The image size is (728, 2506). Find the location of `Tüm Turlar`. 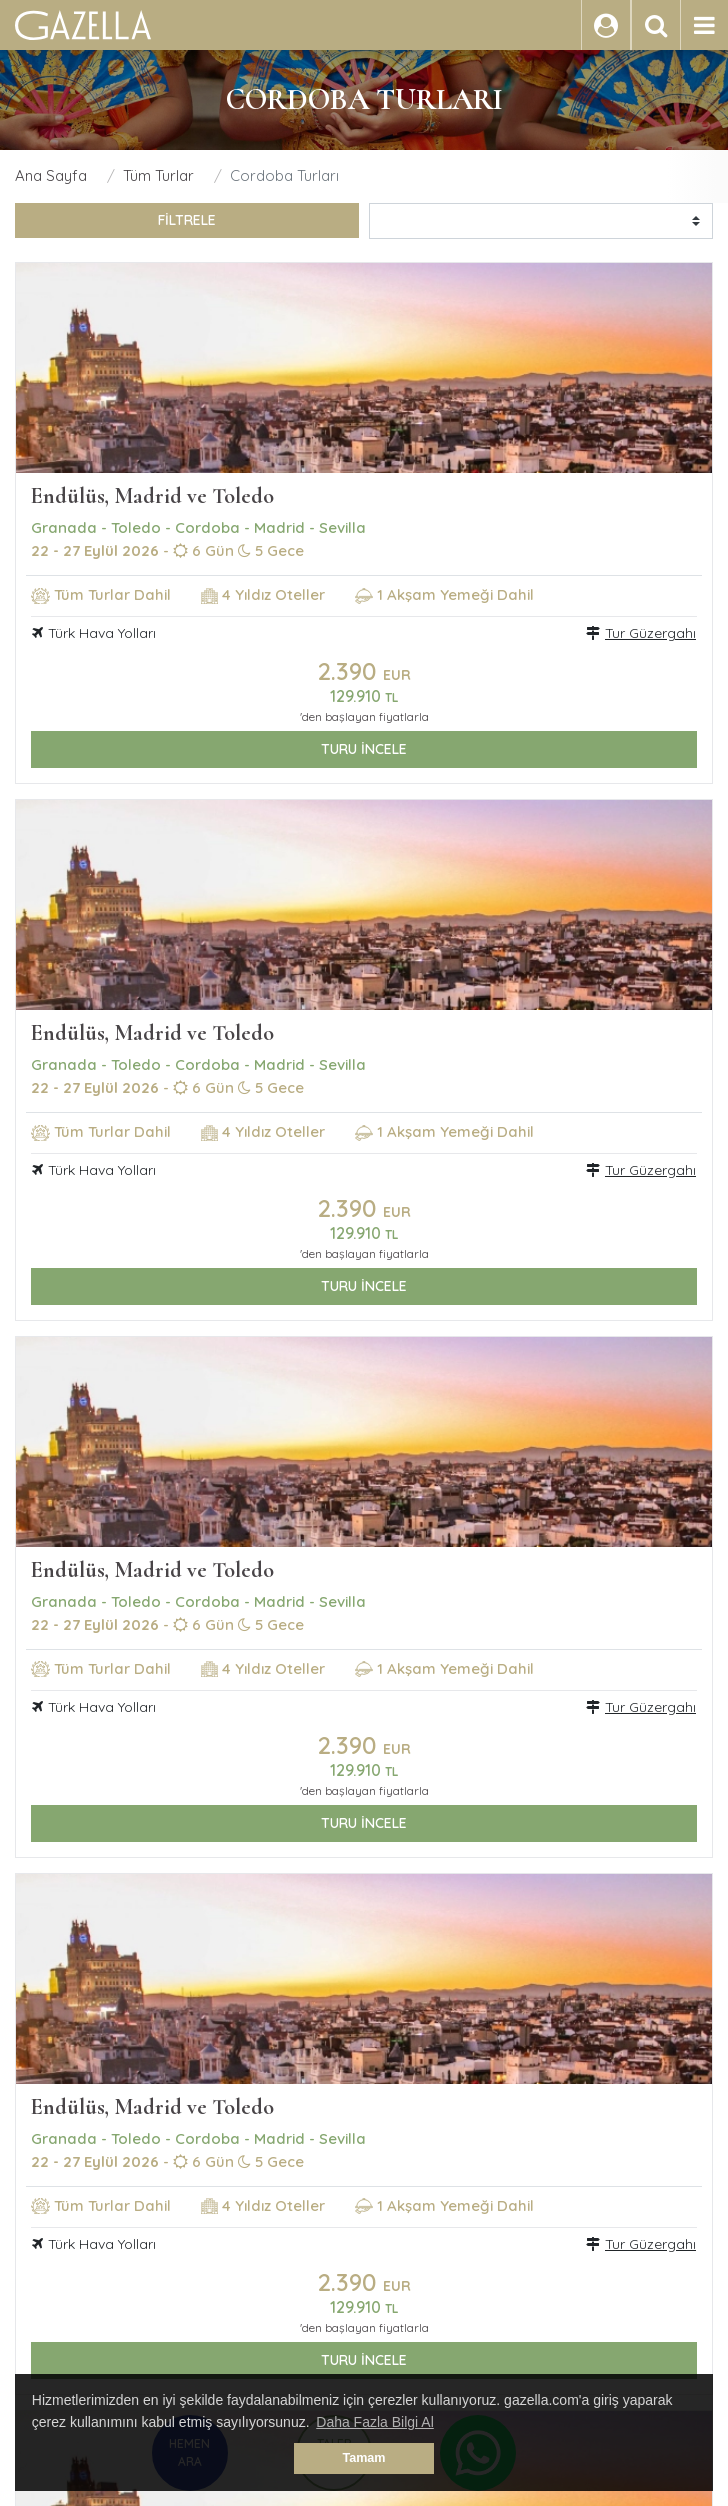

Tüm Turlar is located at coordinates (158, 175).